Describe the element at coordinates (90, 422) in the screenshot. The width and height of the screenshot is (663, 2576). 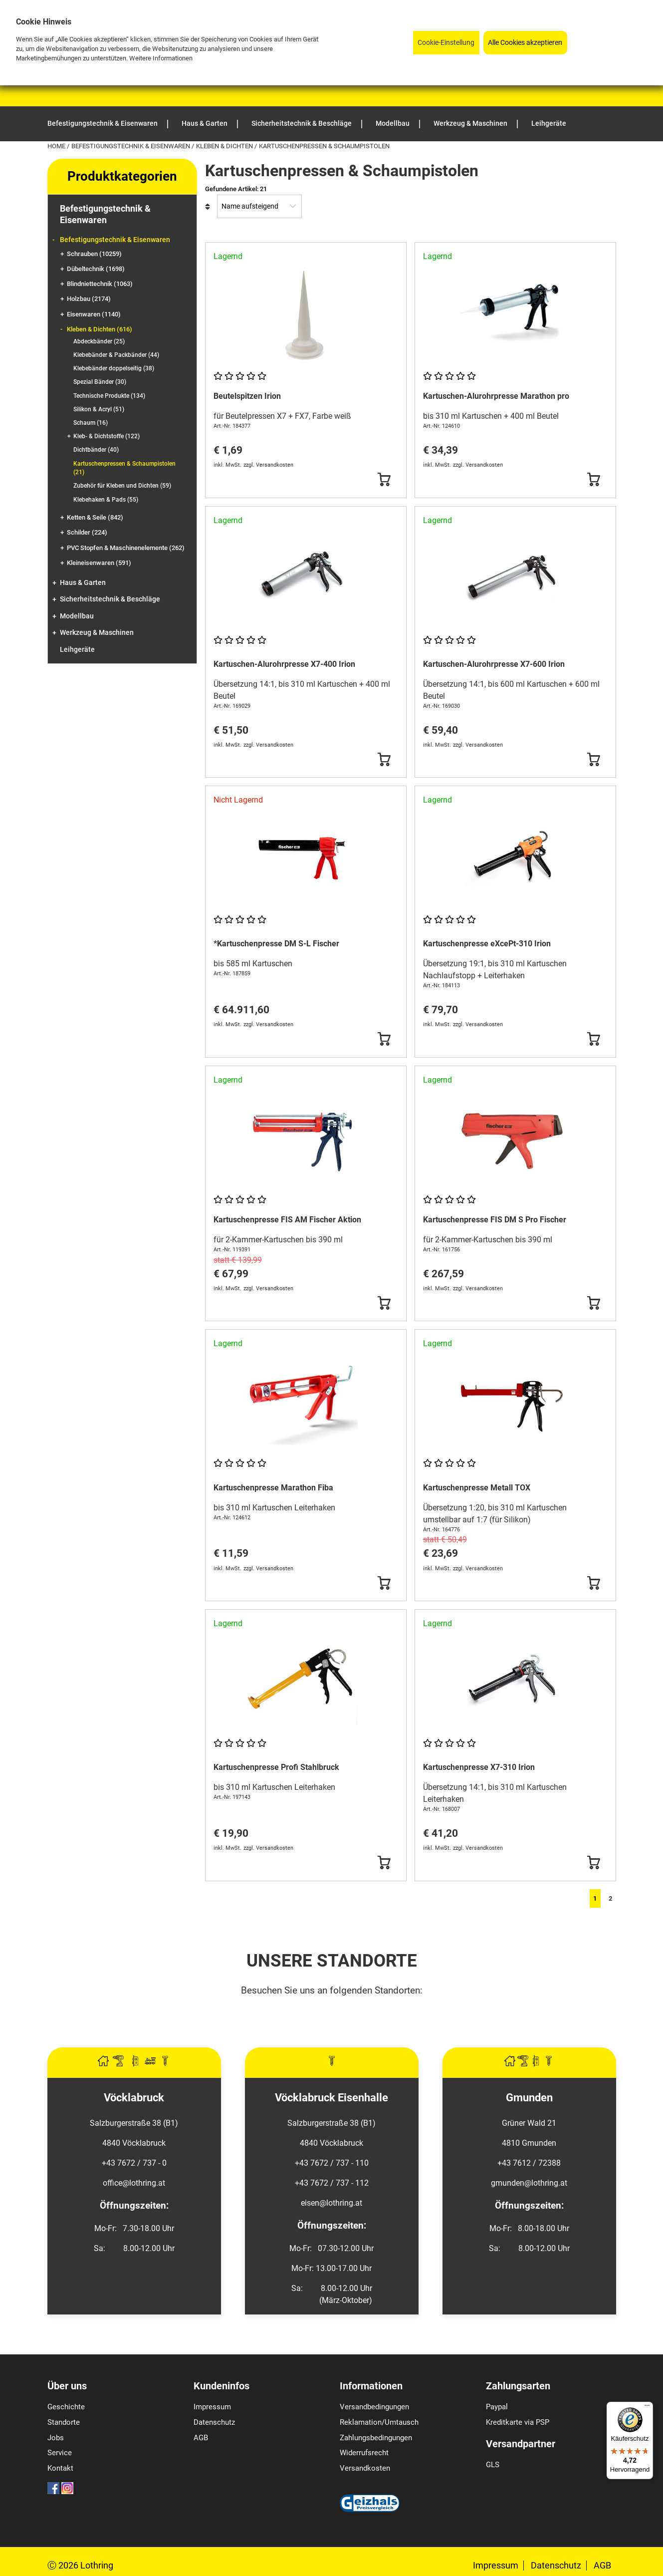
I see `Schaum` at that location.